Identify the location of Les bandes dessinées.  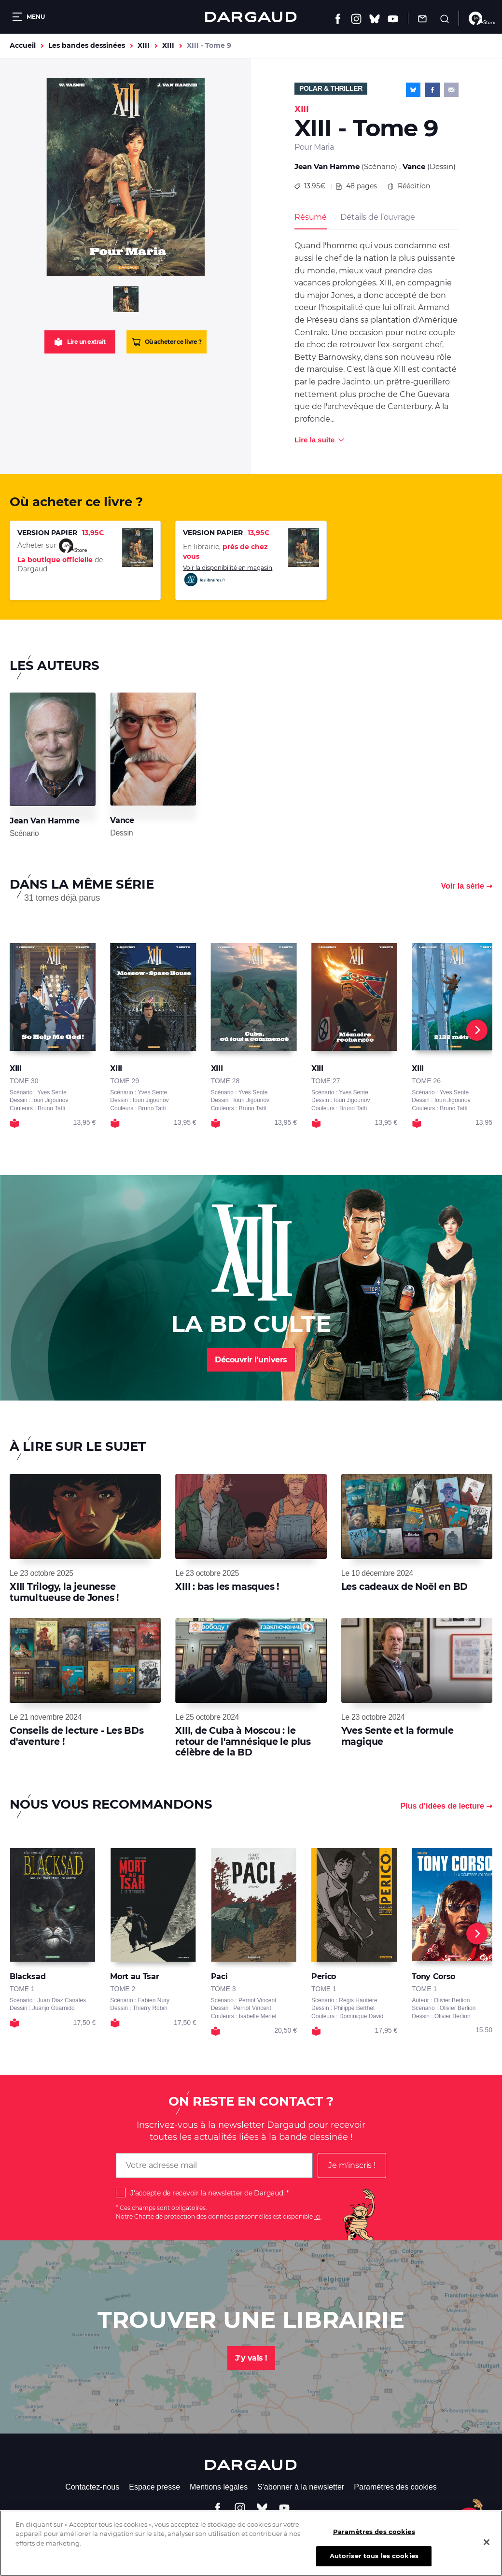
(86, 45).